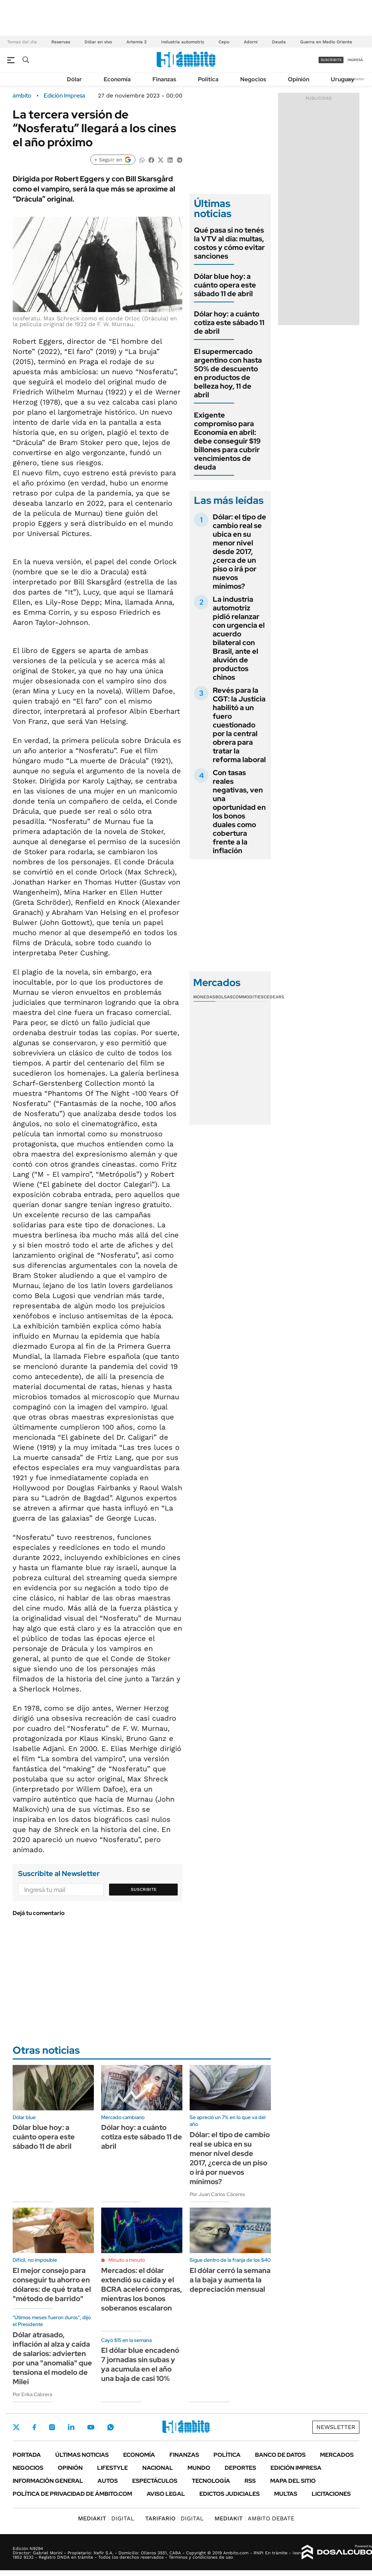 The height and width of the screenshot is (2576, 372). I want to click on Dólar hoy: a cuánto cotiza este sábado 11 de abril, so click(229, 322).